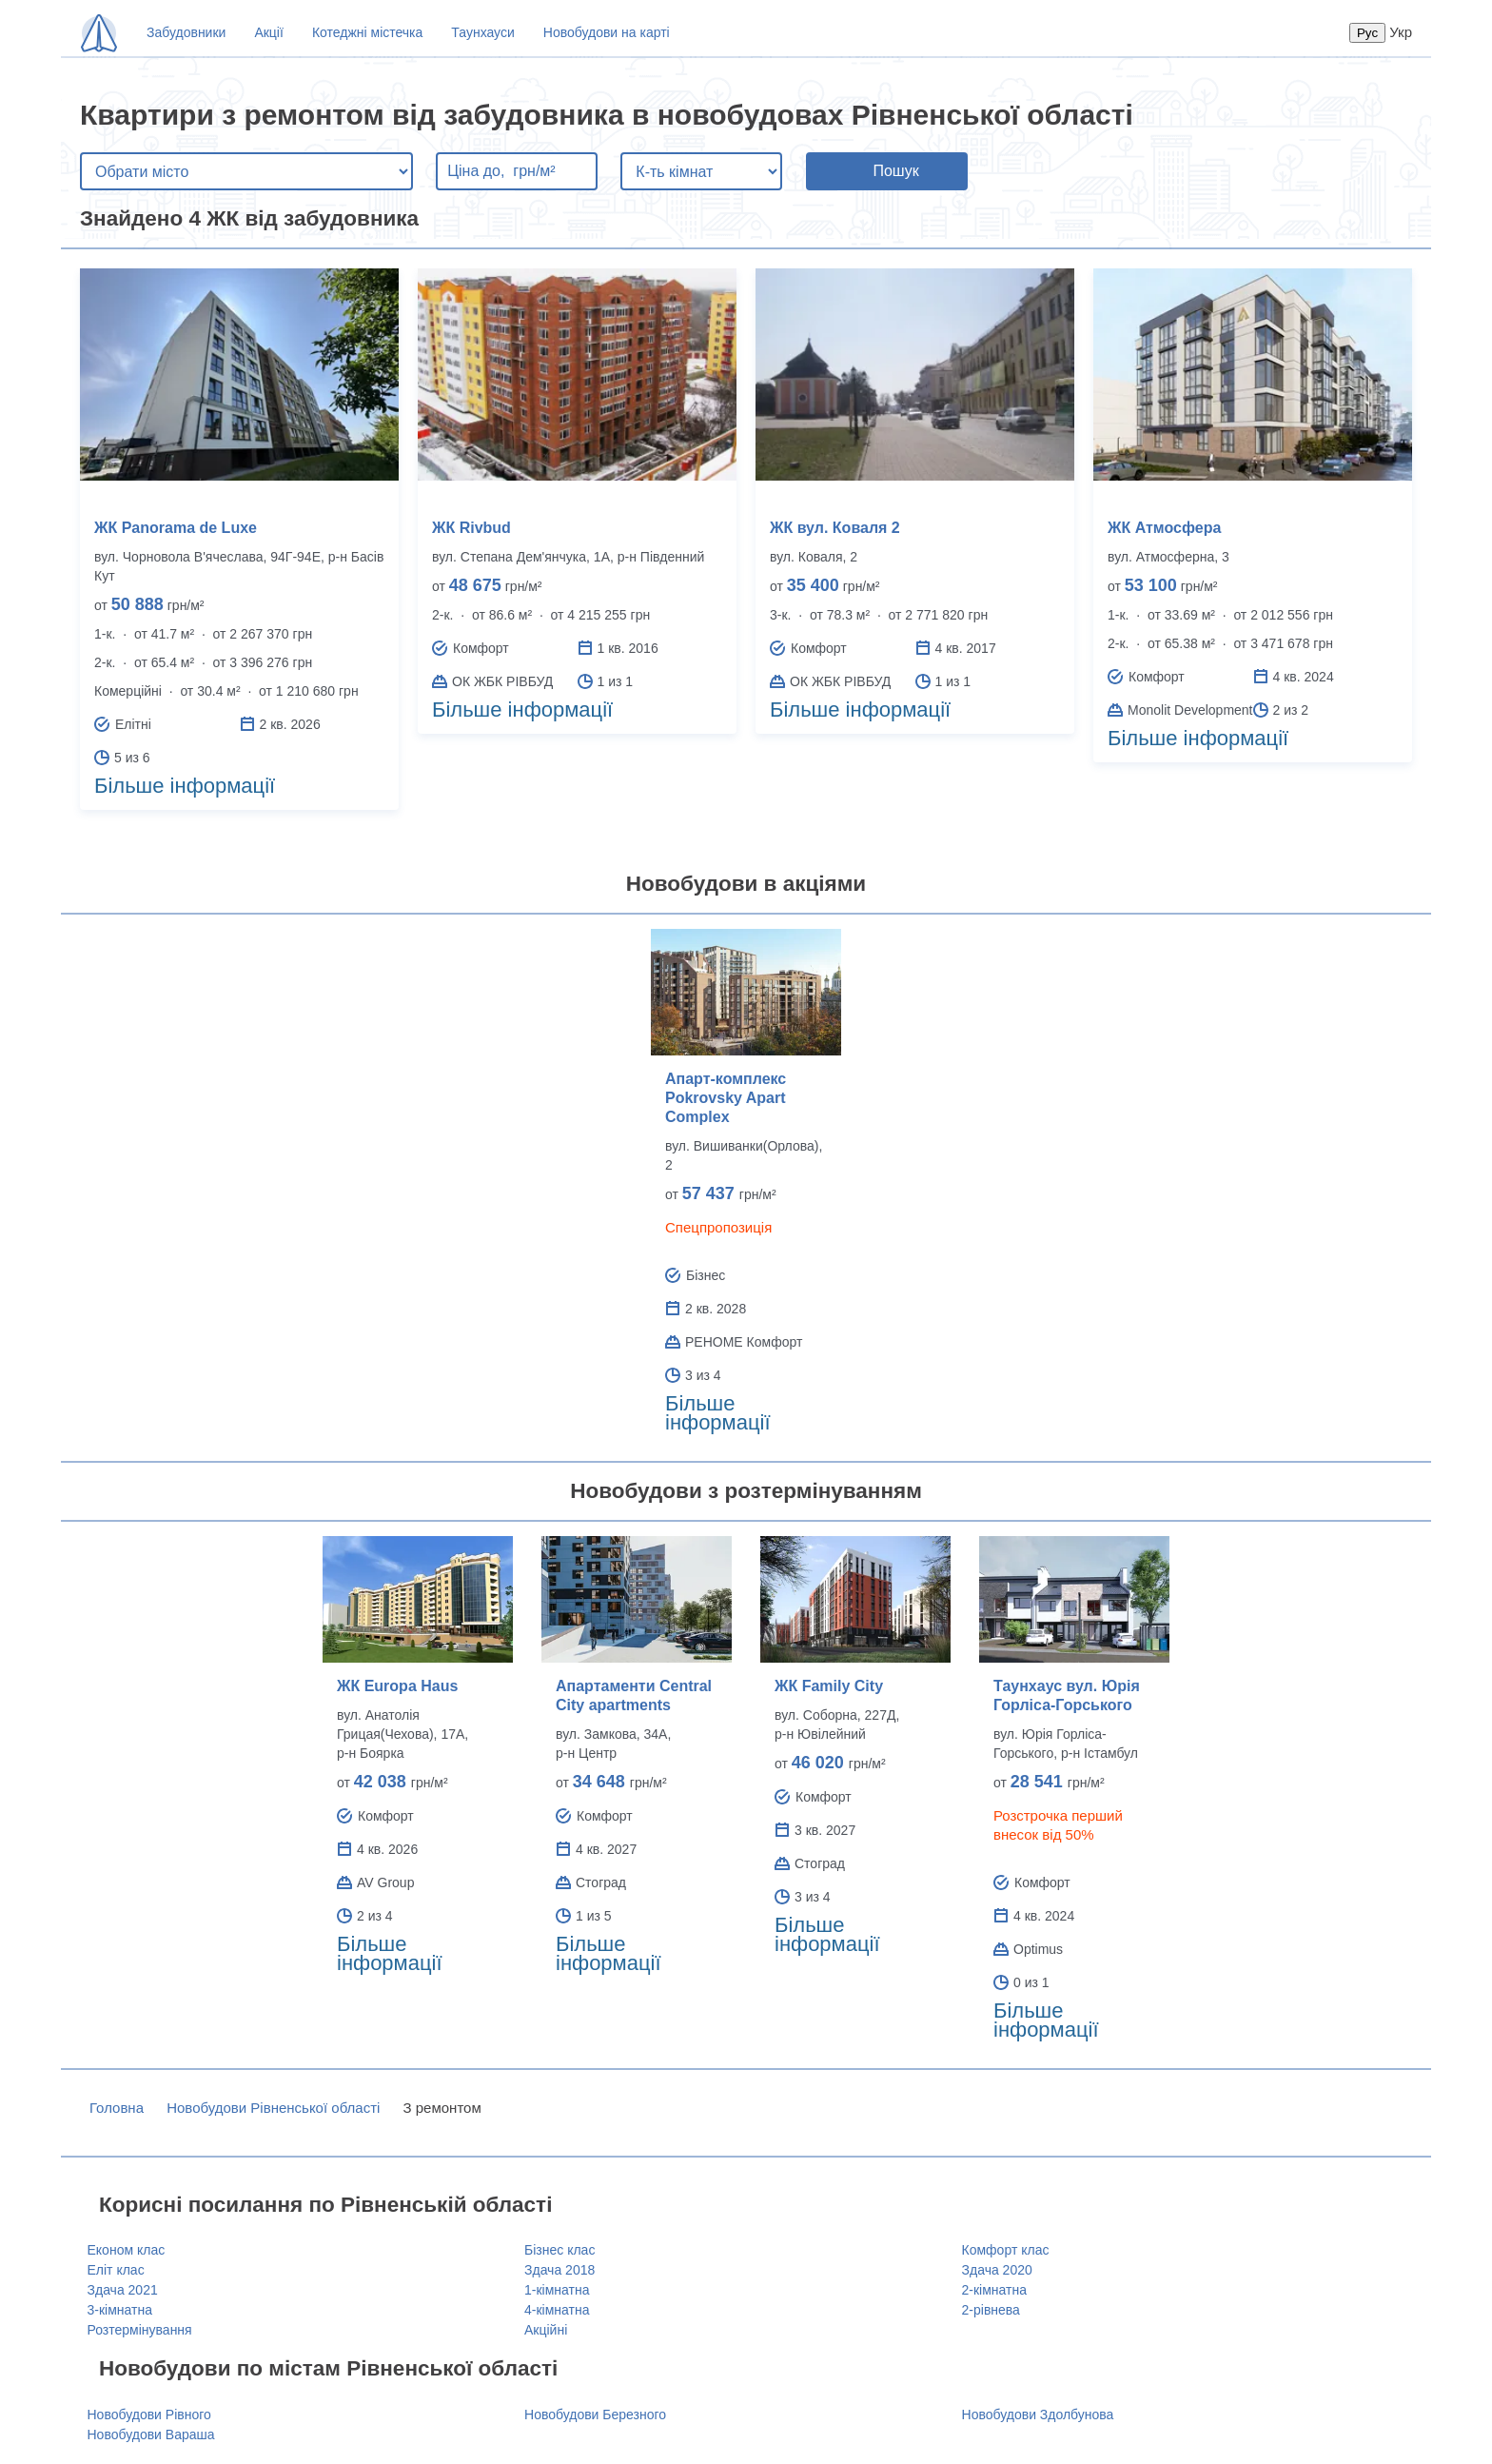  I want to click on Новобудови Рівненської області, so click(273, 2107).